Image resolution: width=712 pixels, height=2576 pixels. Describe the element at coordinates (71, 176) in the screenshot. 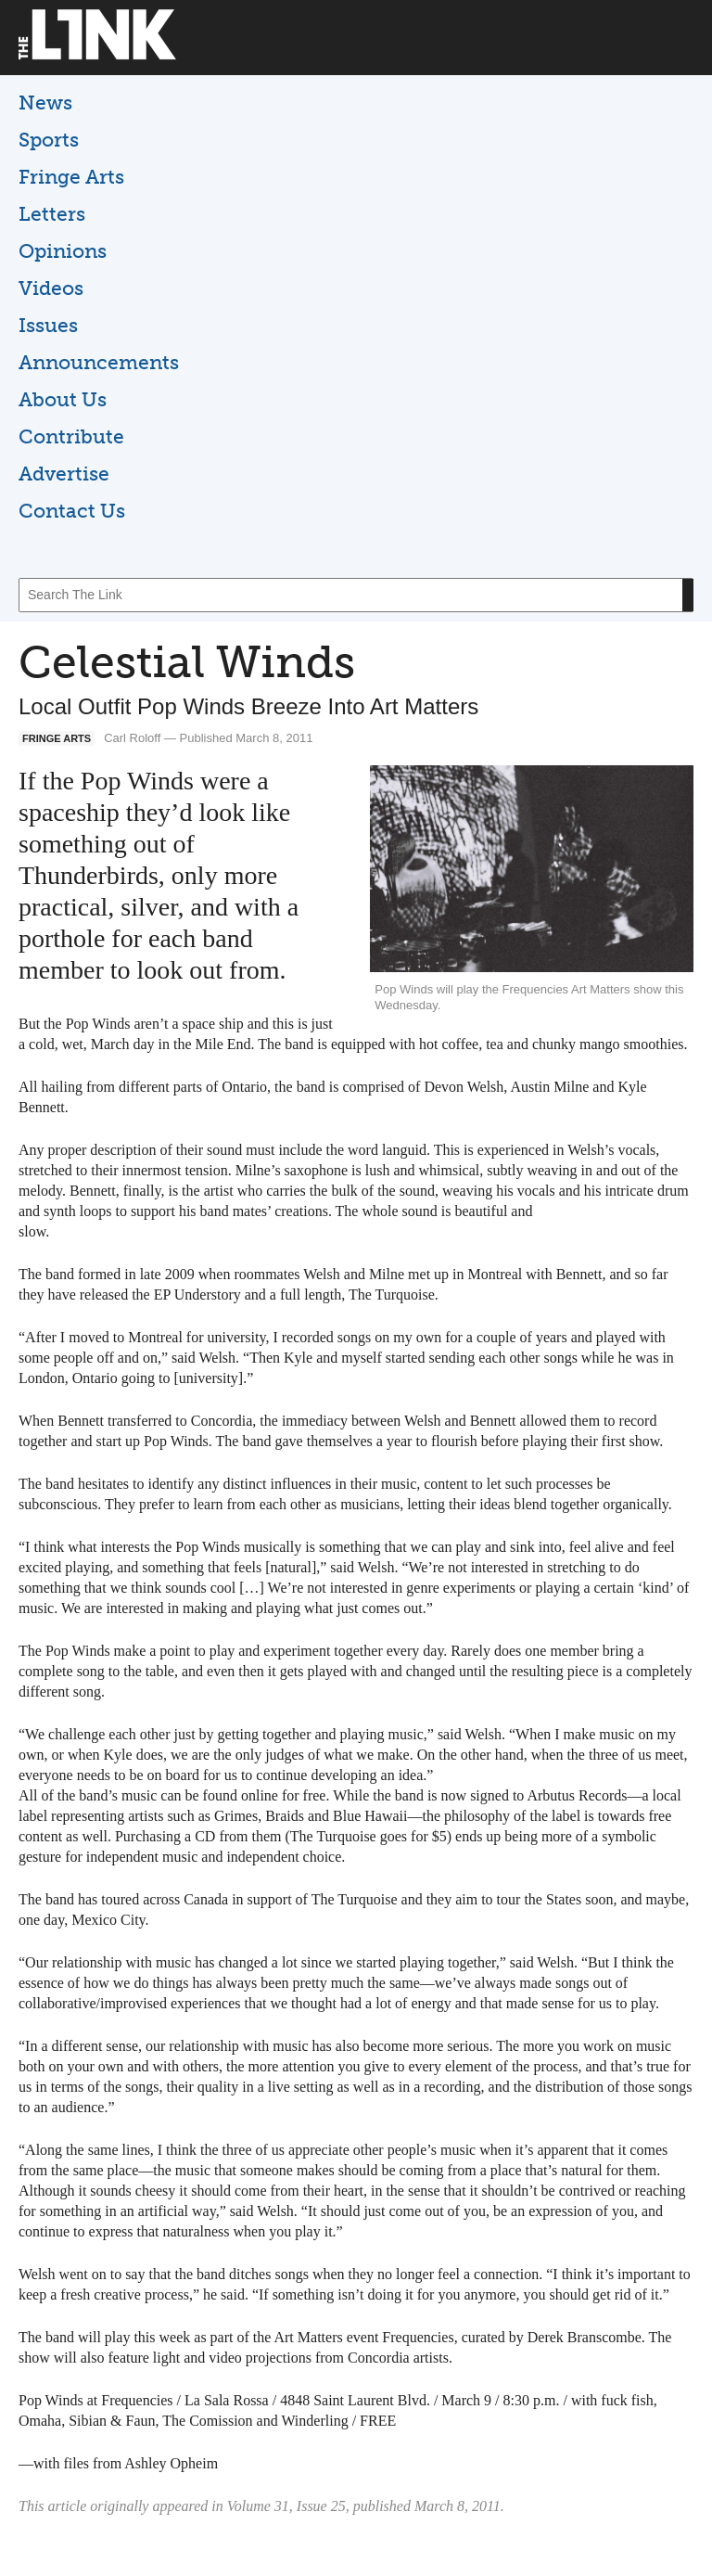

I see `Fringe Arts` at that location.